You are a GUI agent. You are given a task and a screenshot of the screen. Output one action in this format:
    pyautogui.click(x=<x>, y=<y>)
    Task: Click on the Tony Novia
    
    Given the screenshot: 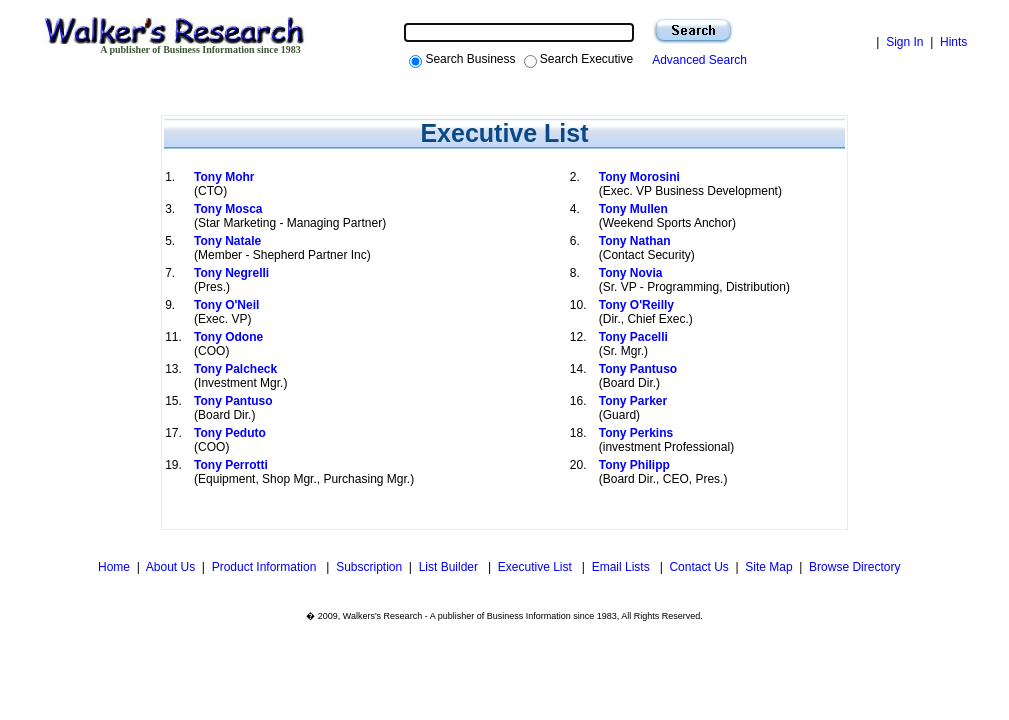 What is the action you would take?
    pyautogui.click(x=631, y=273)
    